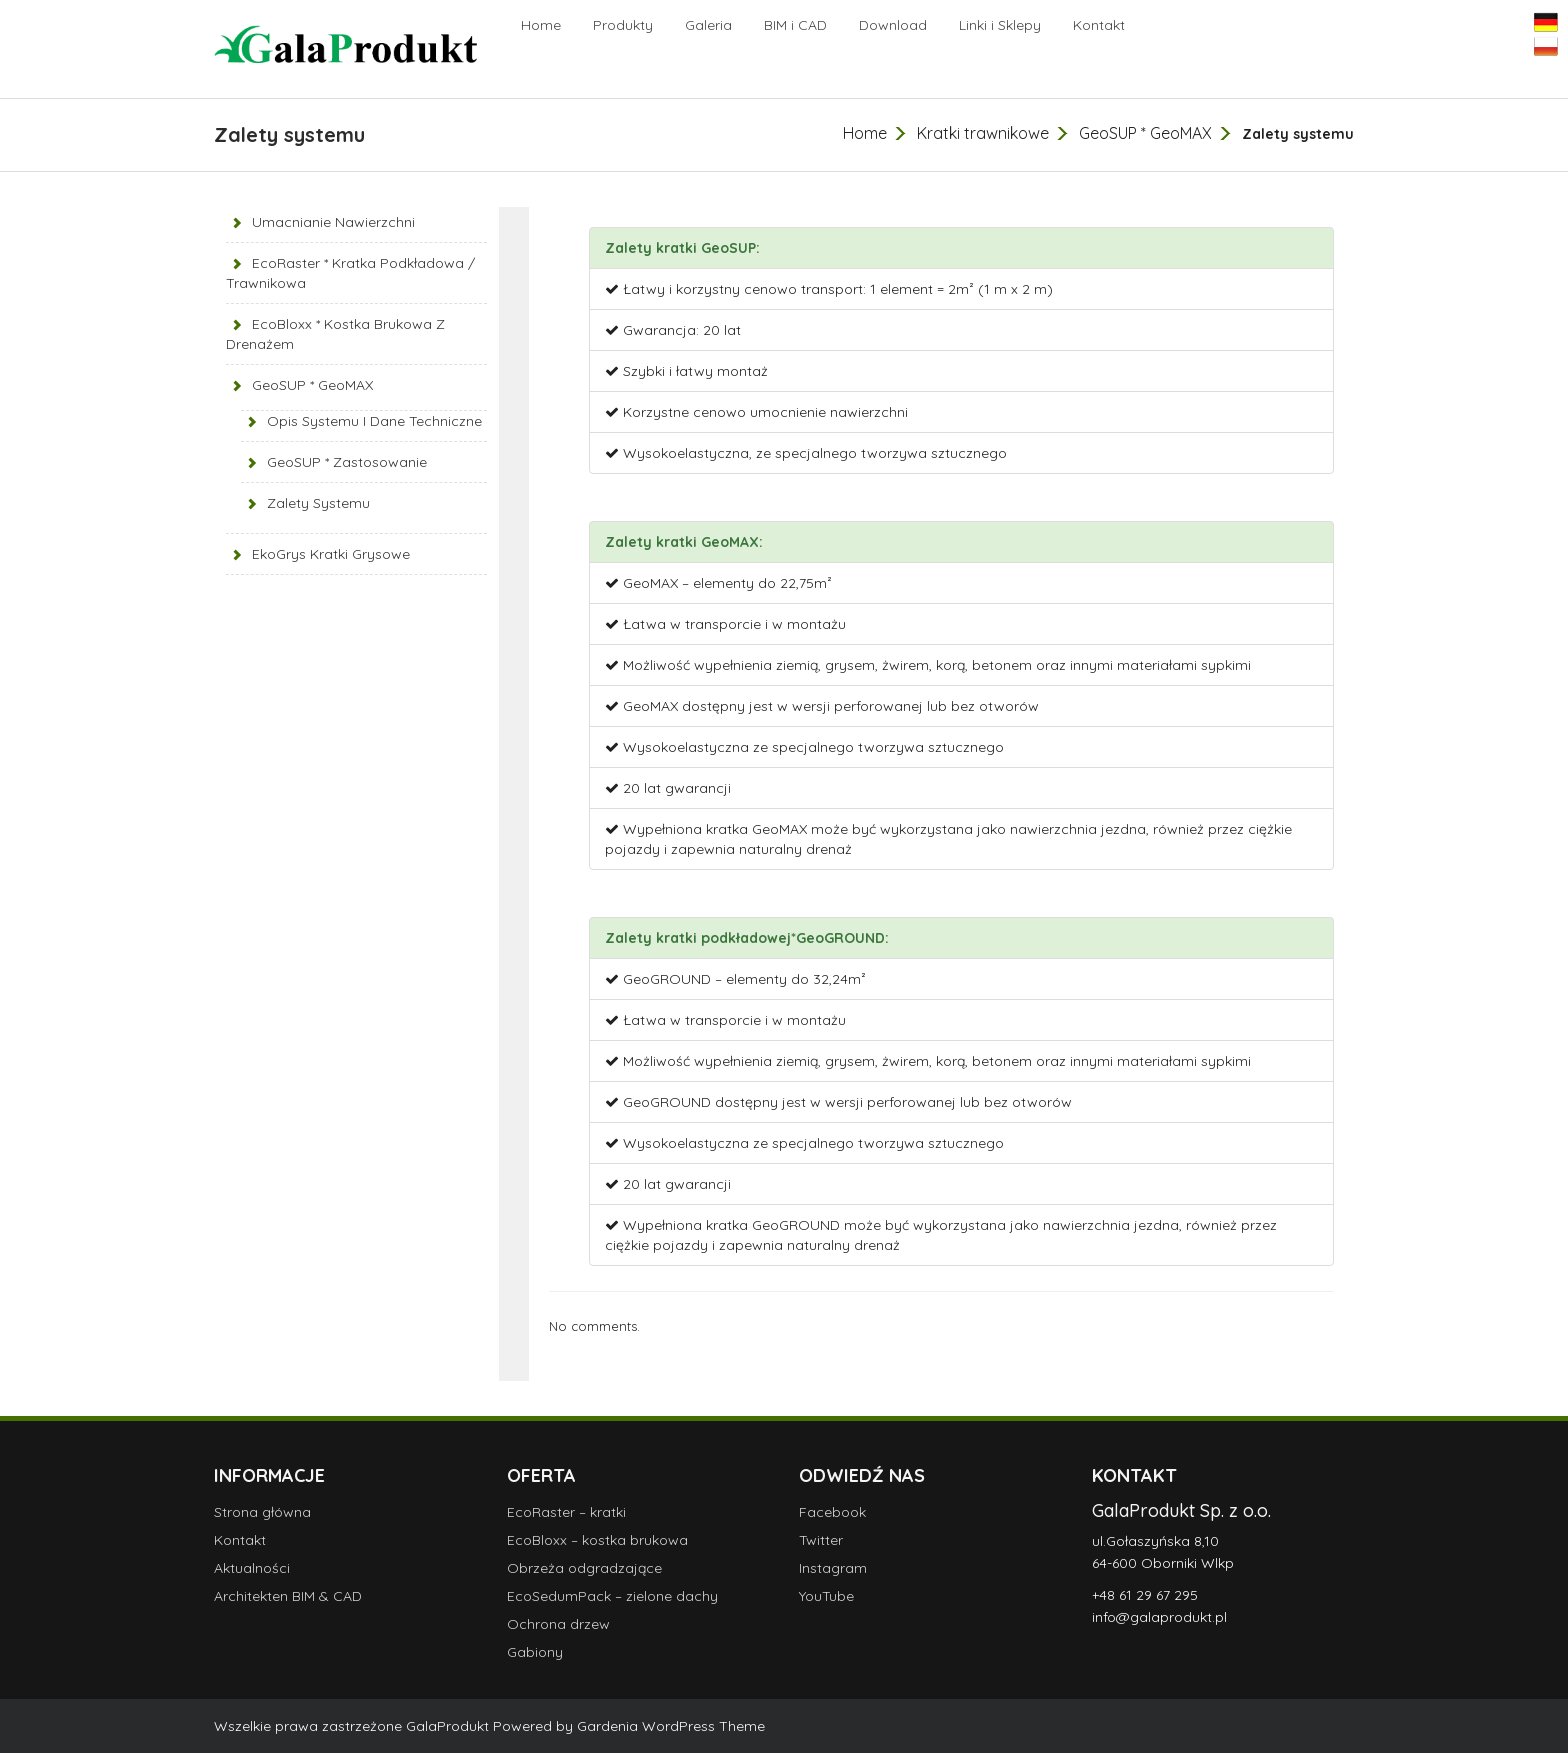 The width and height of the screenshot is (1568, 1753). What do you see at coordinates (833, 1568) in the screenshot?
I see `Instagram` at bounding box center [833, 1568].